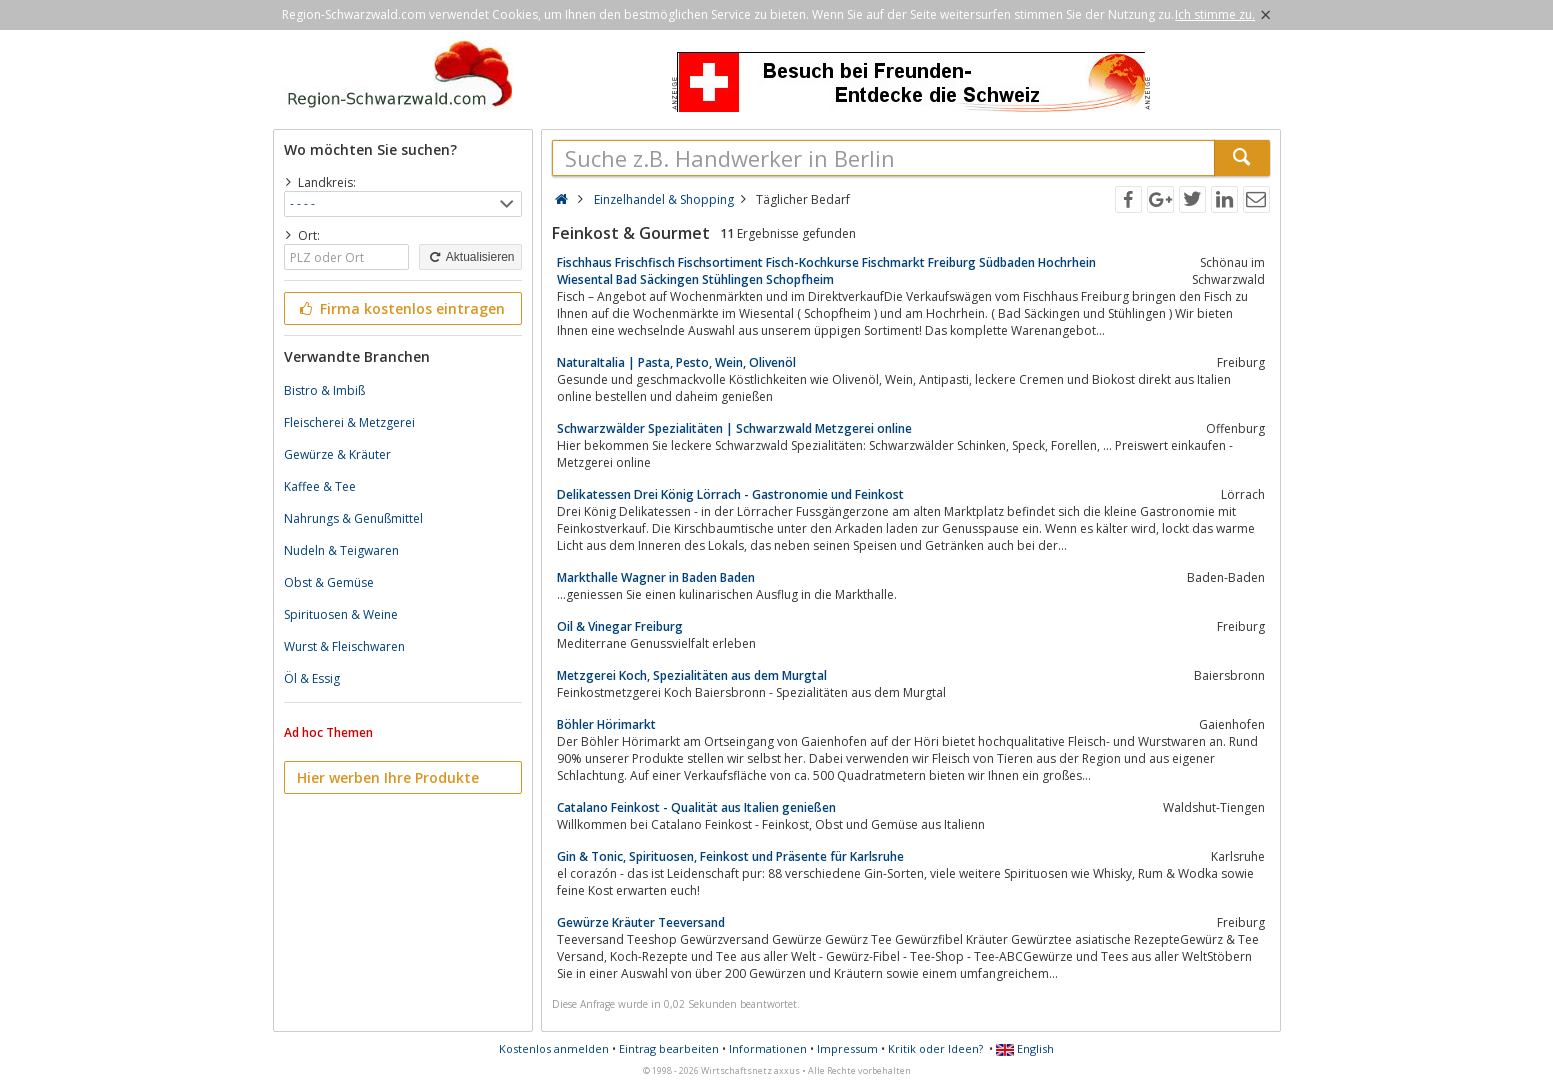 This screenshot has height=1084, width=1553. I want to click on Catalano Feinkost - Qualität aus Italien genießen, so click(696, 807).